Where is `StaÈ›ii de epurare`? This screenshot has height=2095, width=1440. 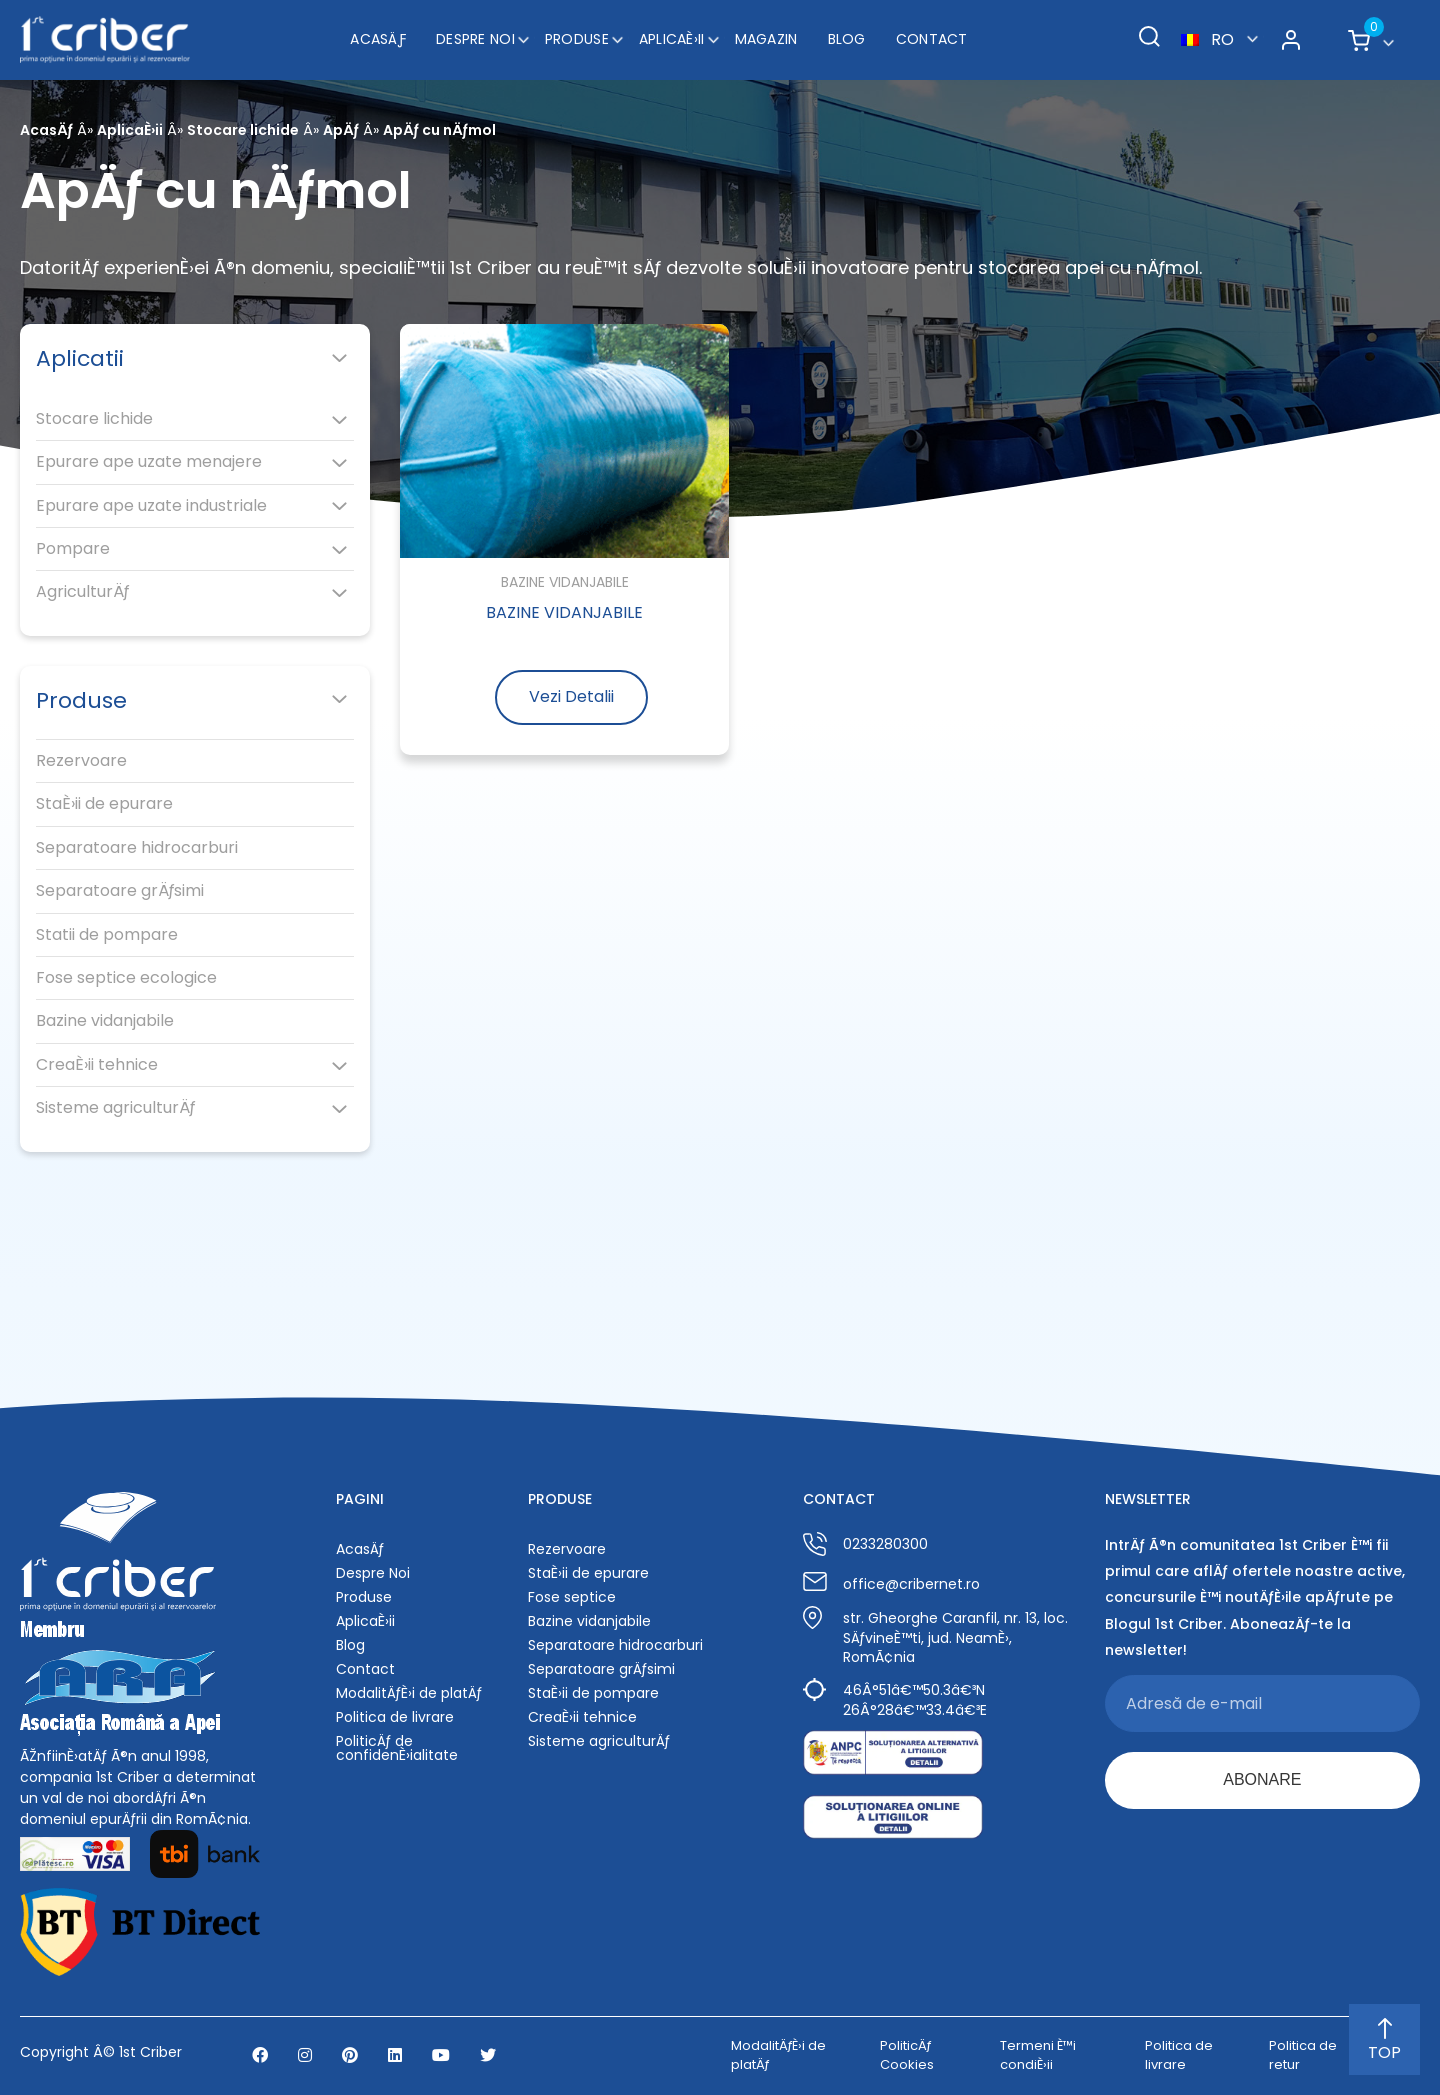
StaÈ›ii de epurare is located at coordinates (104, 804).